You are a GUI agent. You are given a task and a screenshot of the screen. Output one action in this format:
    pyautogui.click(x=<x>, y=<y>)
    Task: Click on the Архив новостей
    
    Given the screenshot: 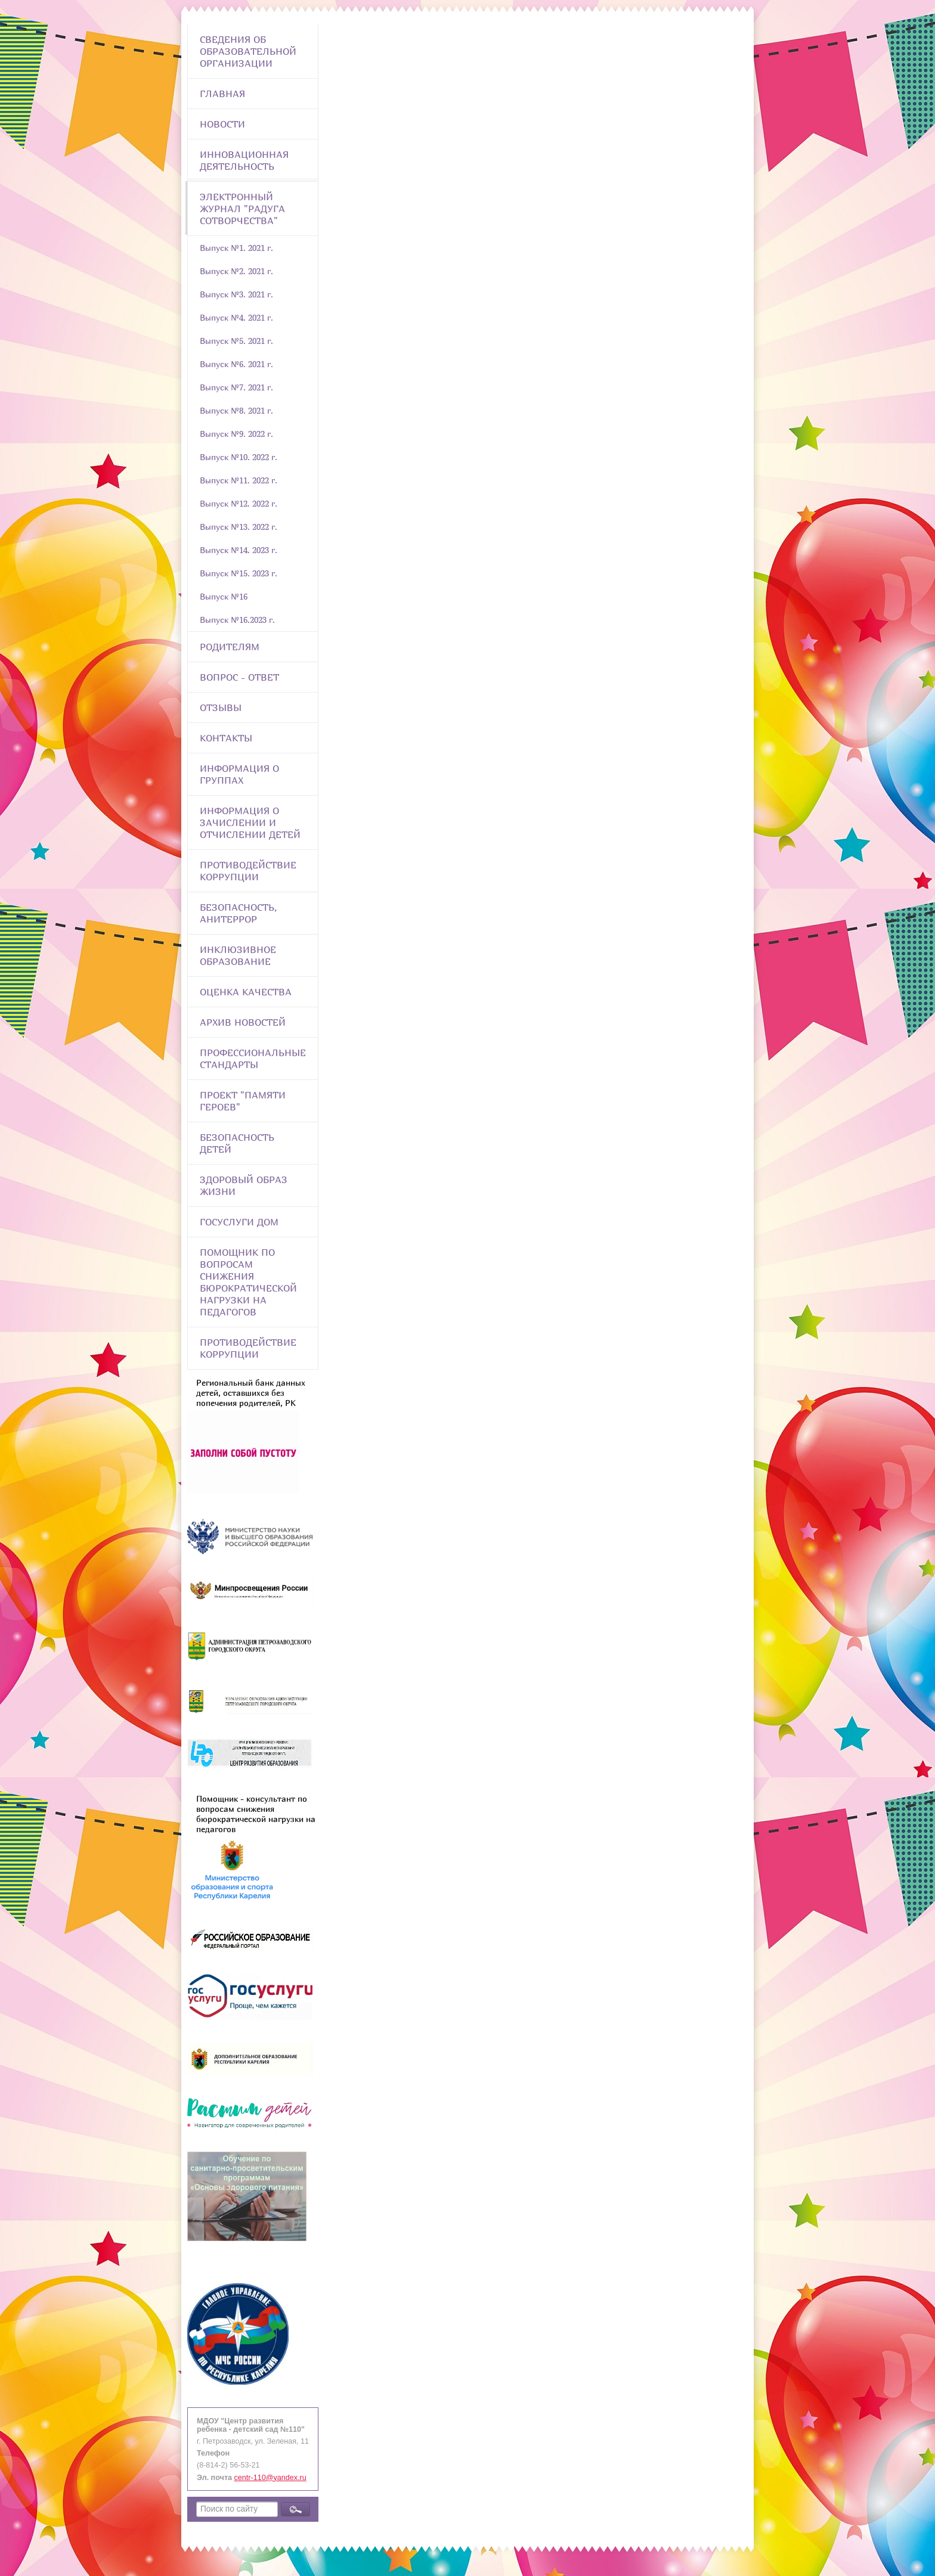 What is the action you would take?
    pyautogui.click(x=243, y=1022)
    